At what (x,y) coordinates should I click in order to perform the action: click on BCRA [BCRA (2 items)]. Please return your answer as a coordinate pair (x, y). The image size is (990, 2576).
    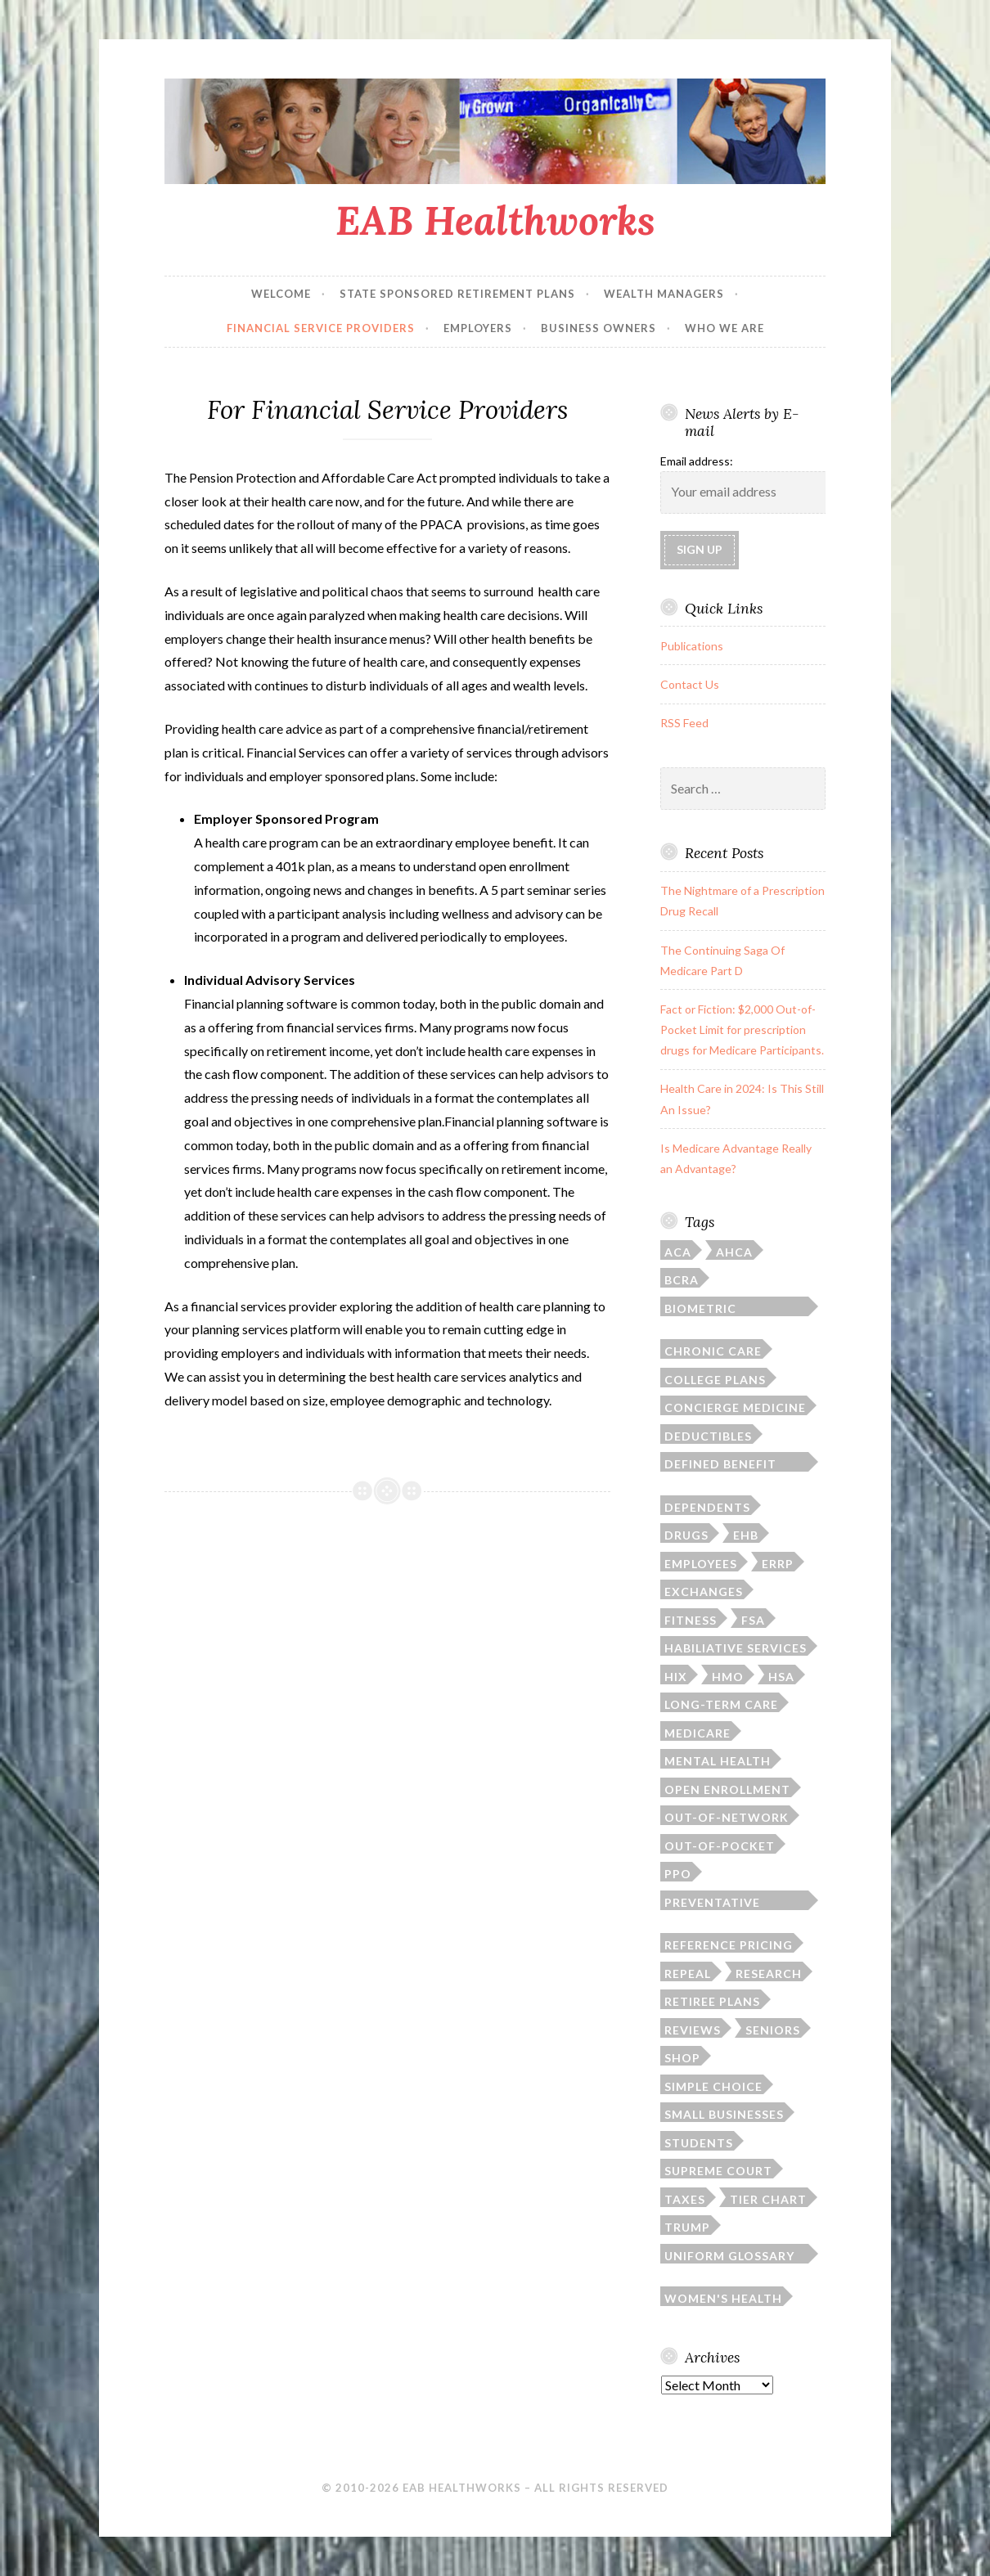
    Looking at the image, I should click on (681, 1280).